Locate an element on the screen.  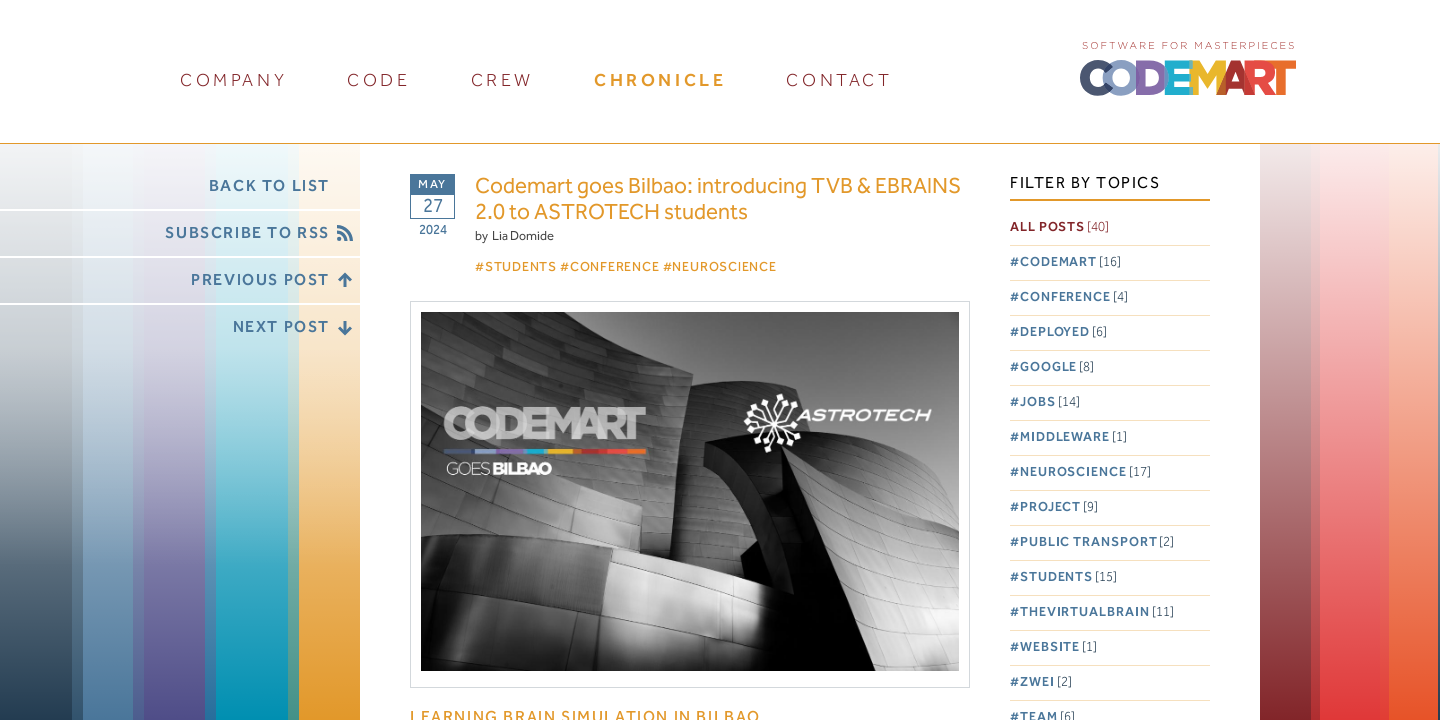
Public Transport is located at coordinates (1097, 542).